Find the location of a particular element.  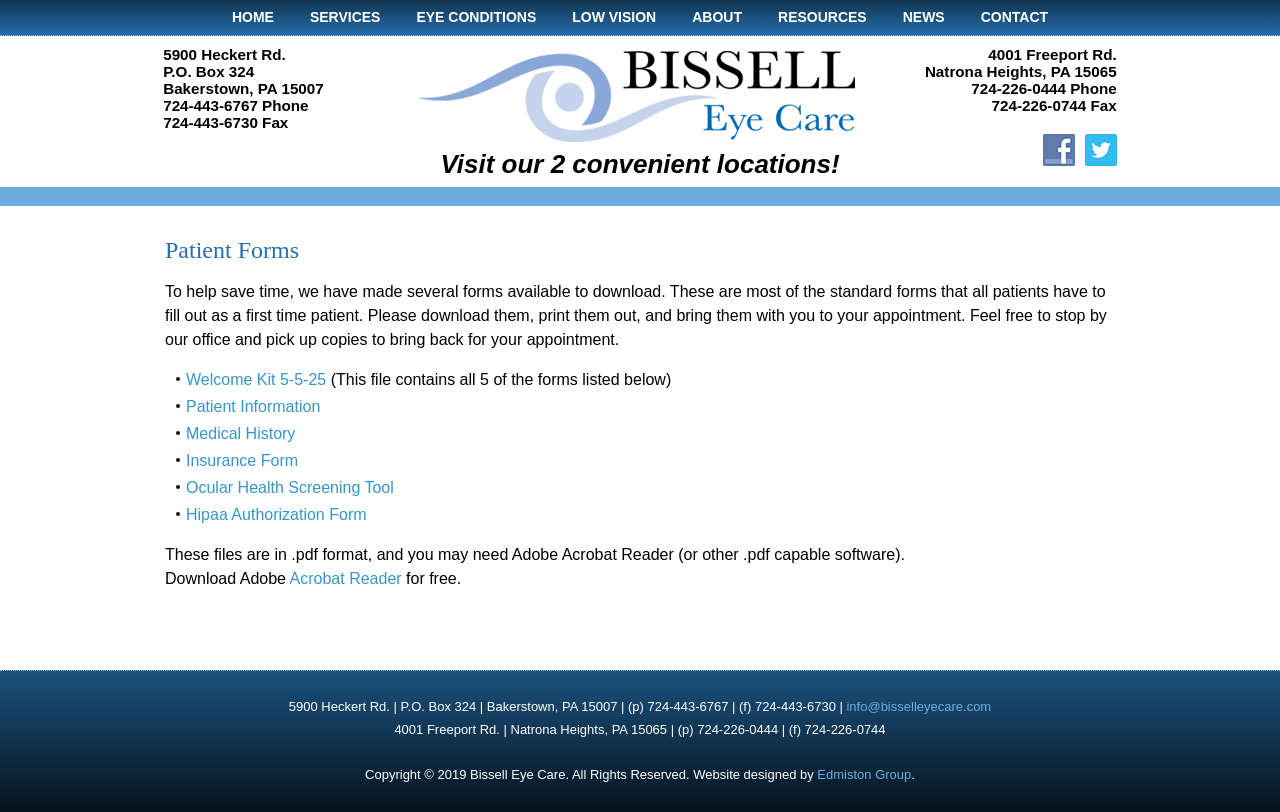

info@bisselleyecare.com is located at coordinates (918, 706).